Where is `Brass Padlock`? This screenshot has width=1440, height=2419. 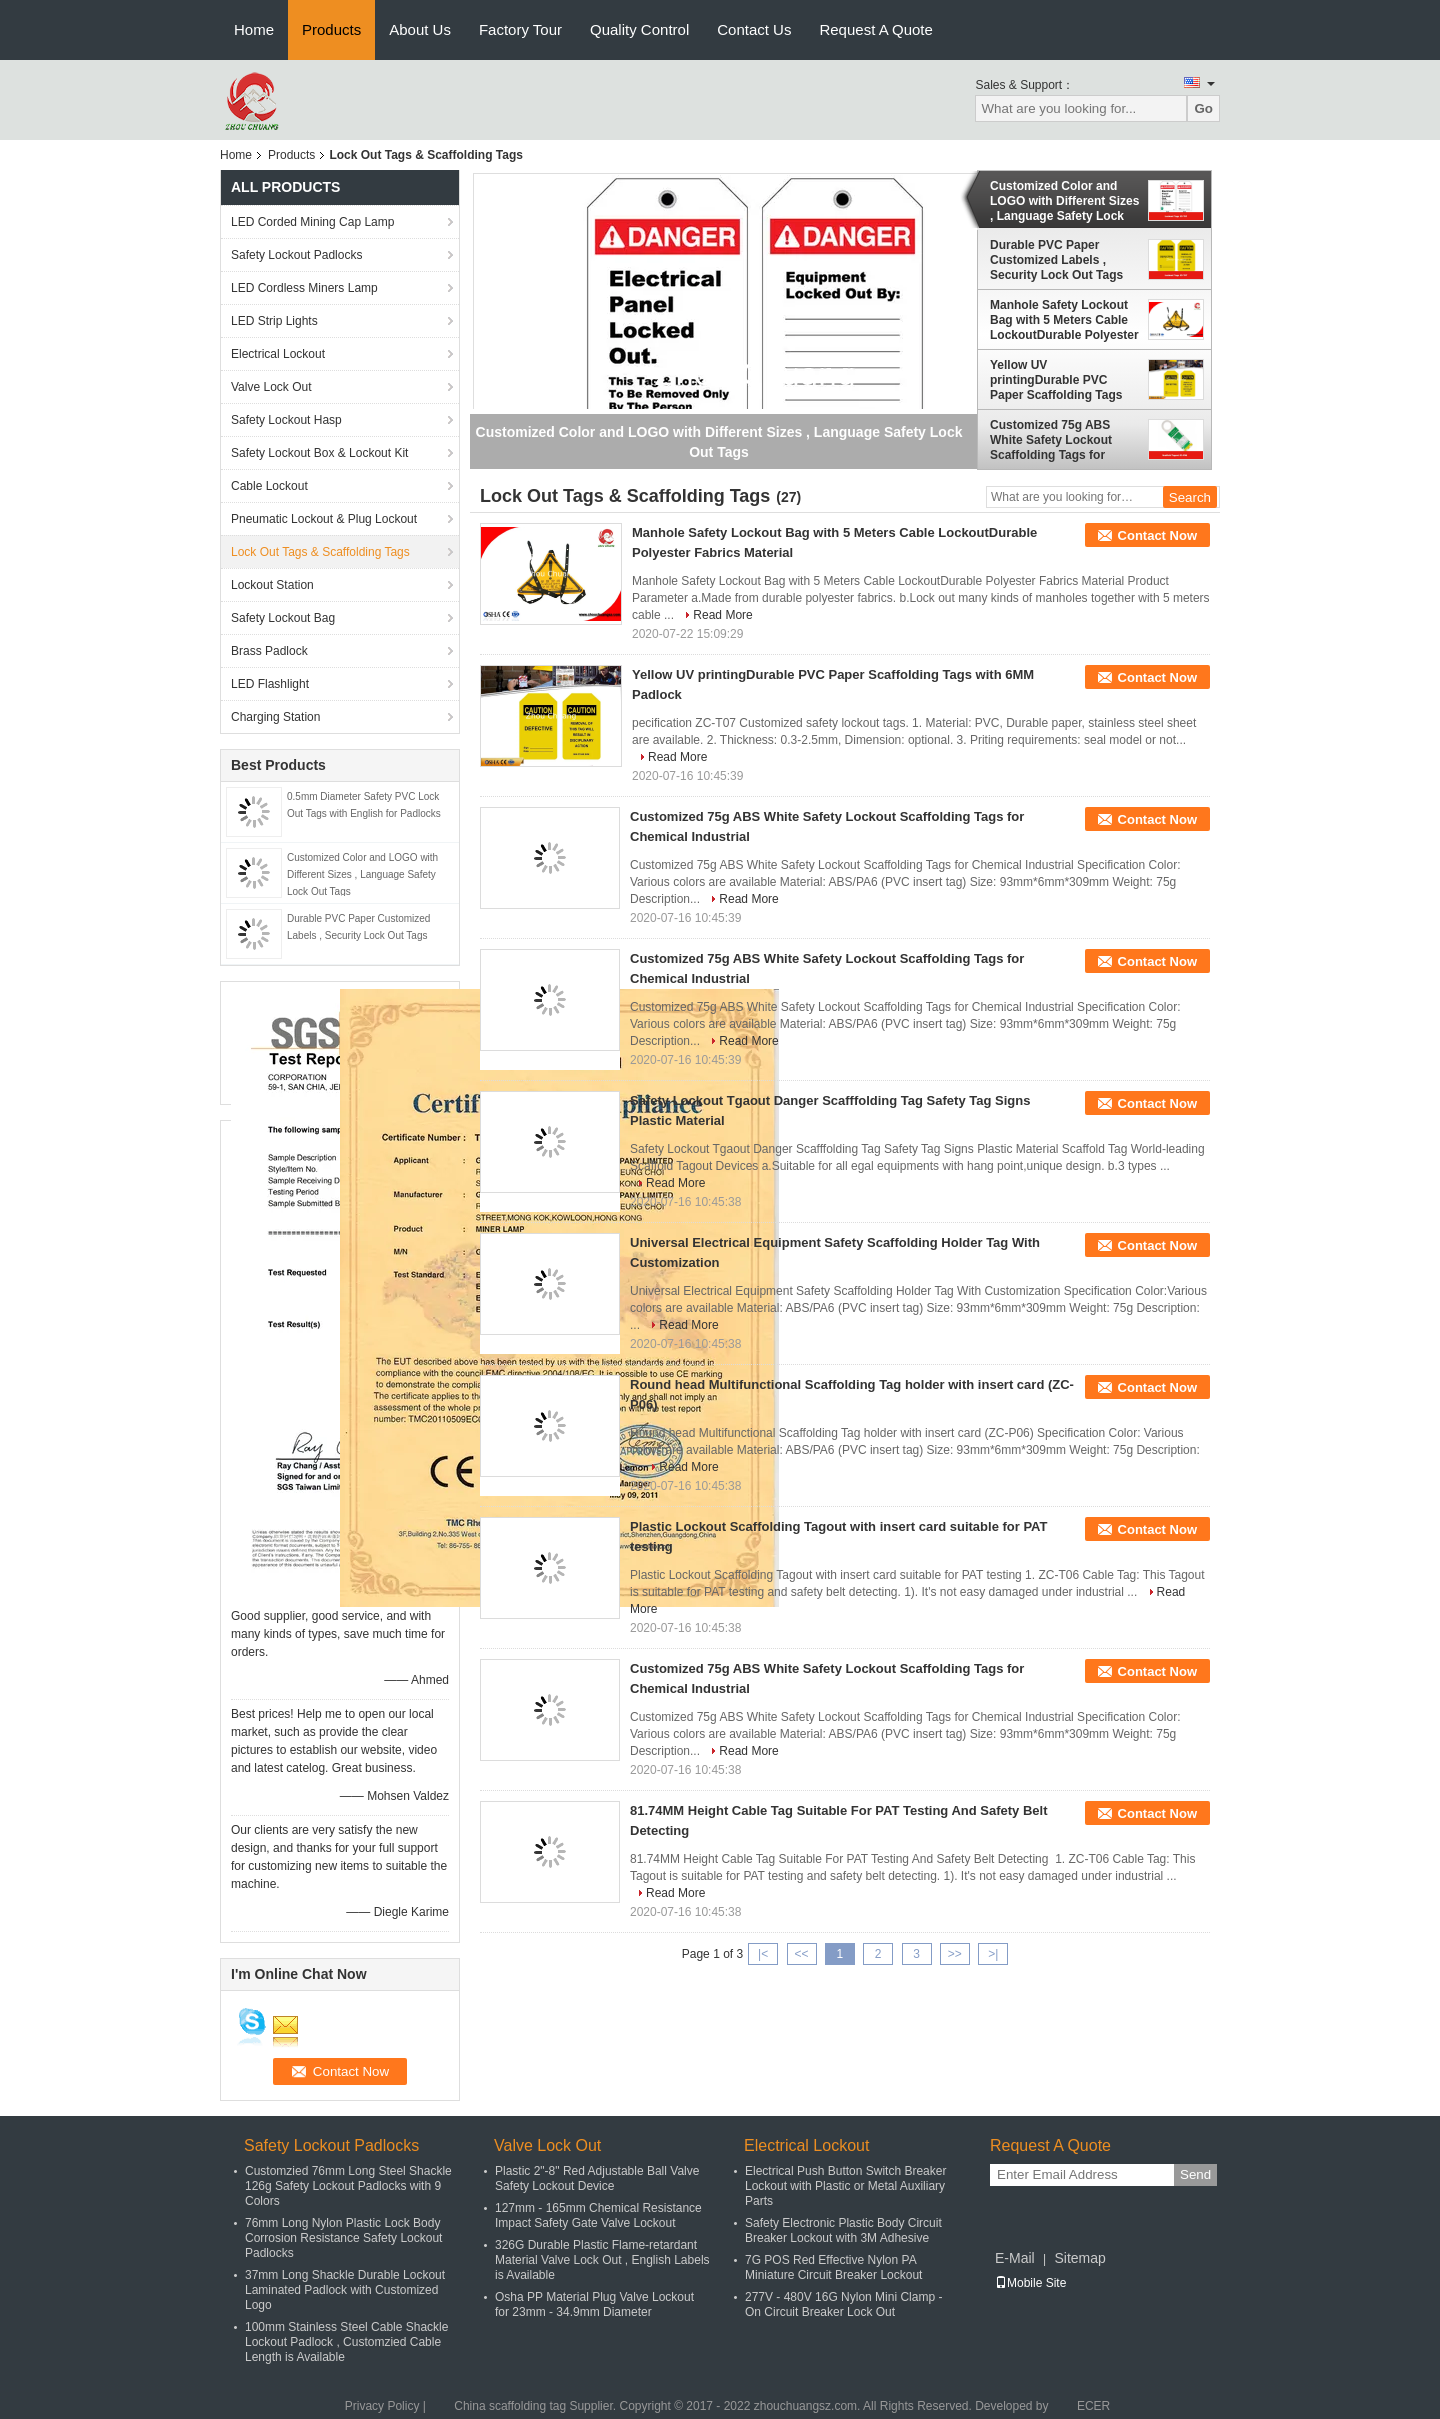
Brass Padlock is located at coordinates (269, 651).